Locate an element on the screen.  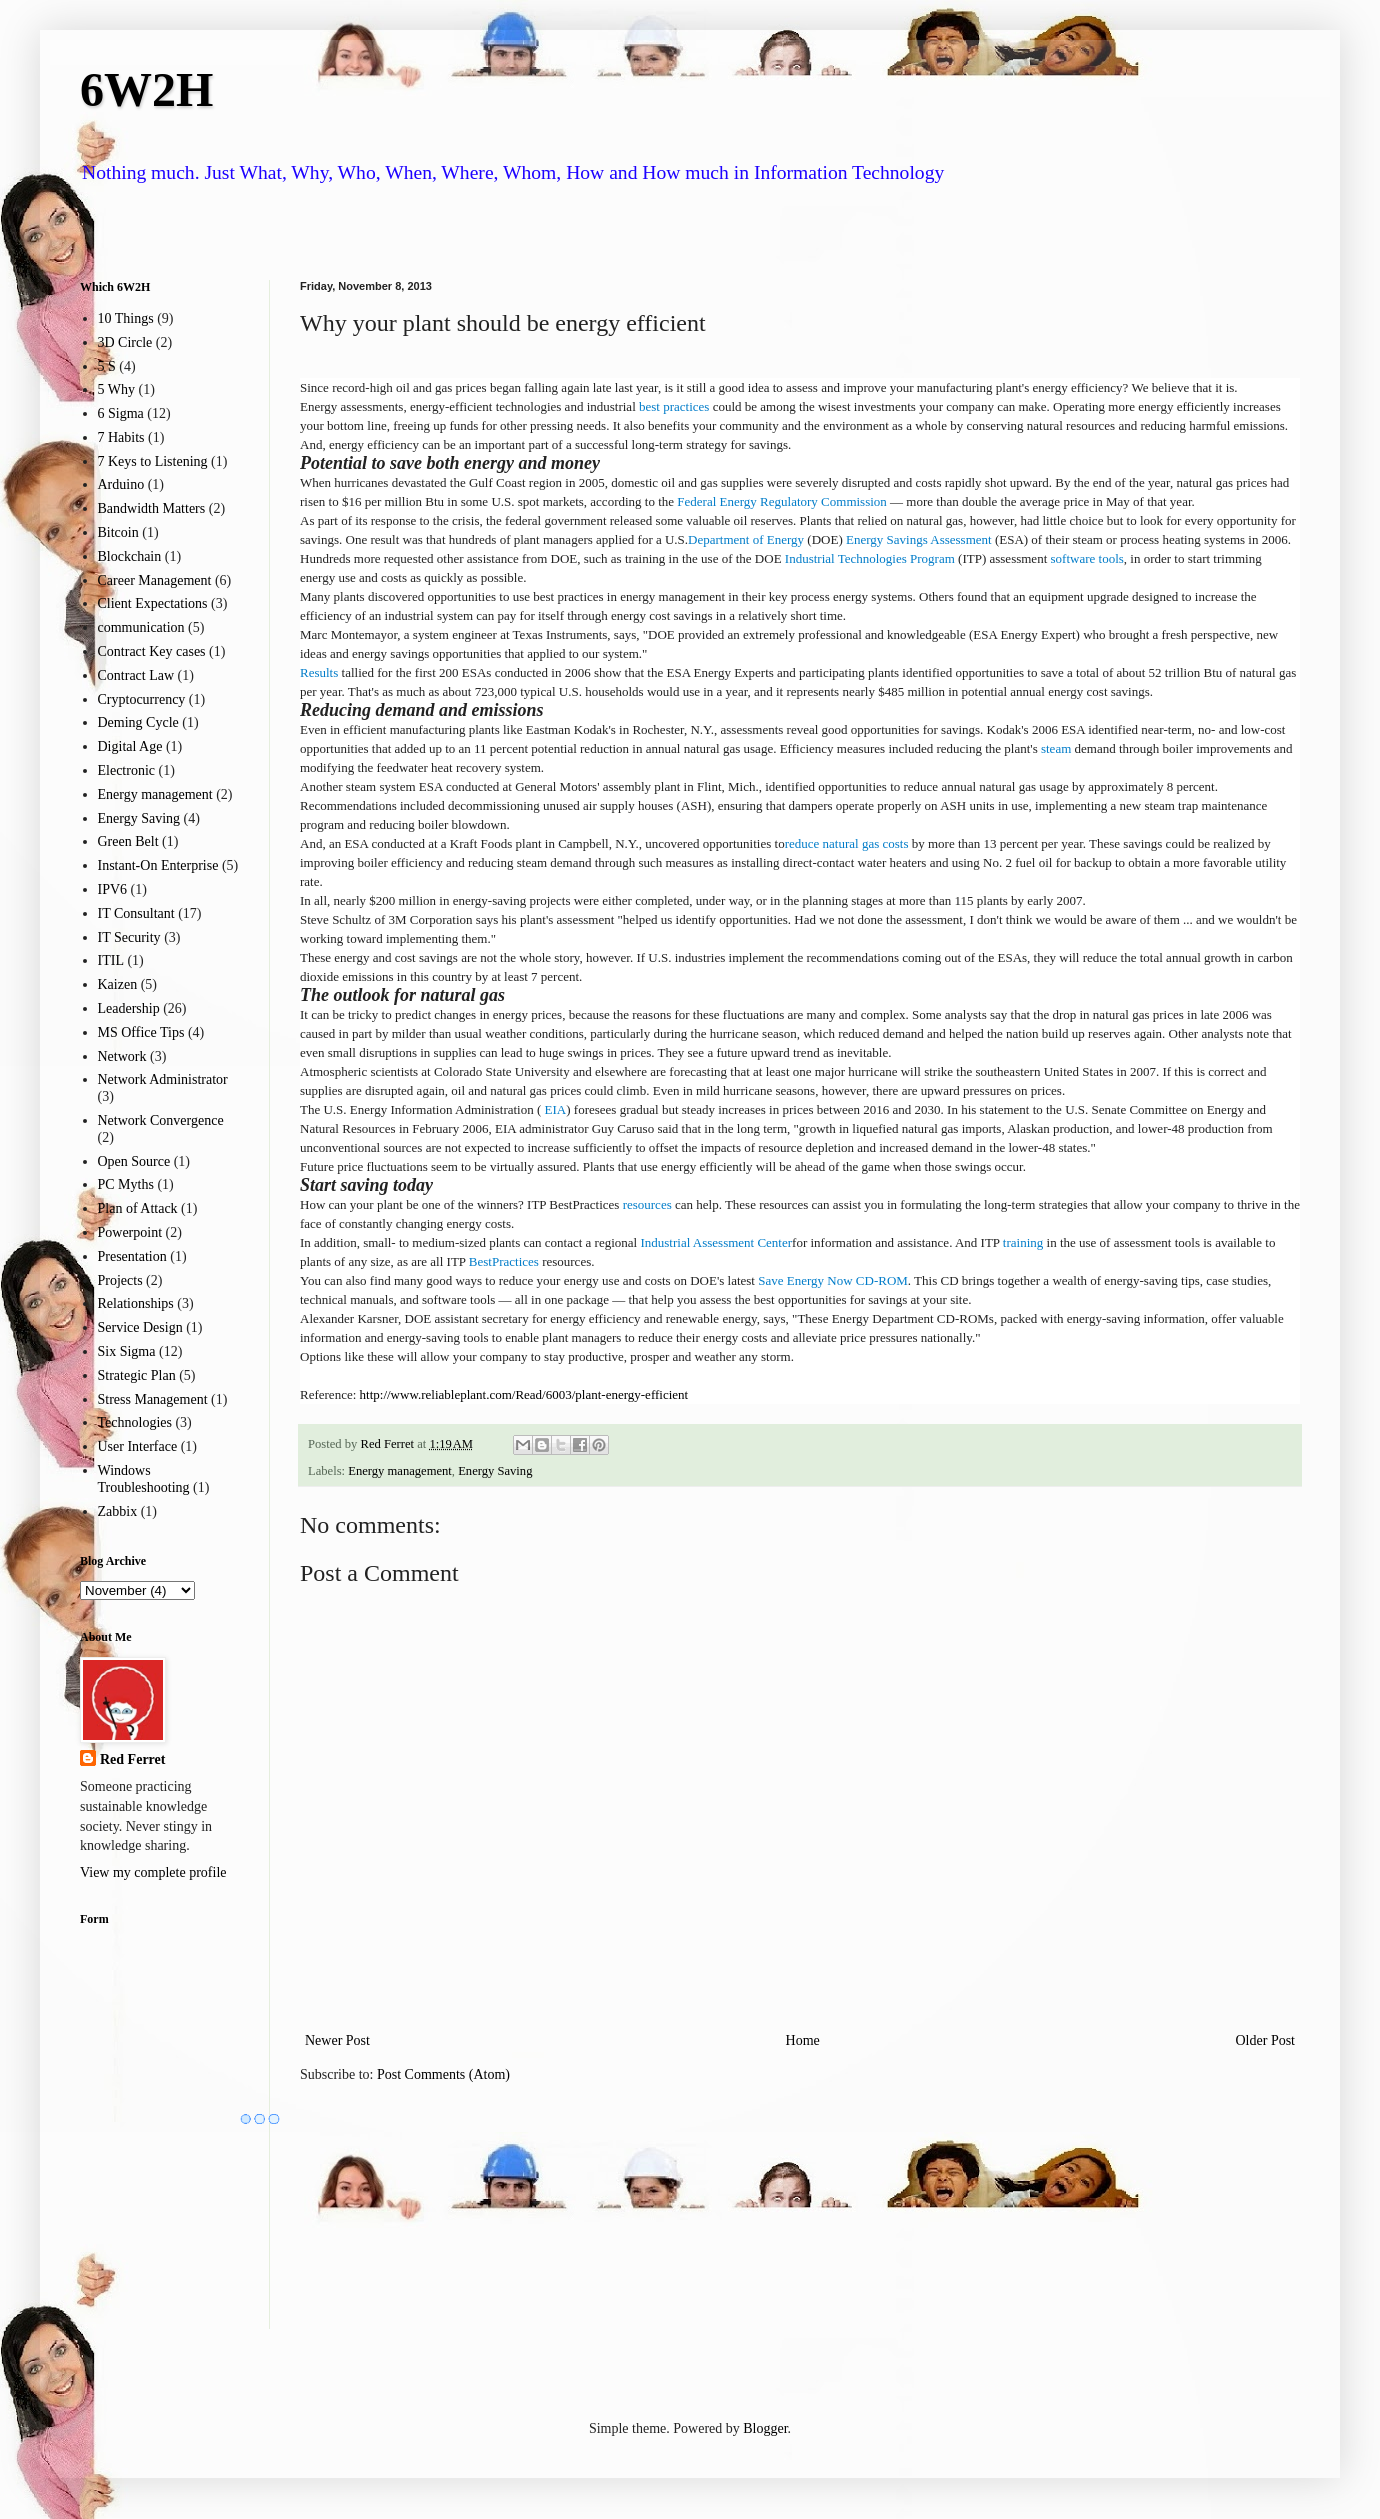
Green Belt is located at coordinates (128, 841).